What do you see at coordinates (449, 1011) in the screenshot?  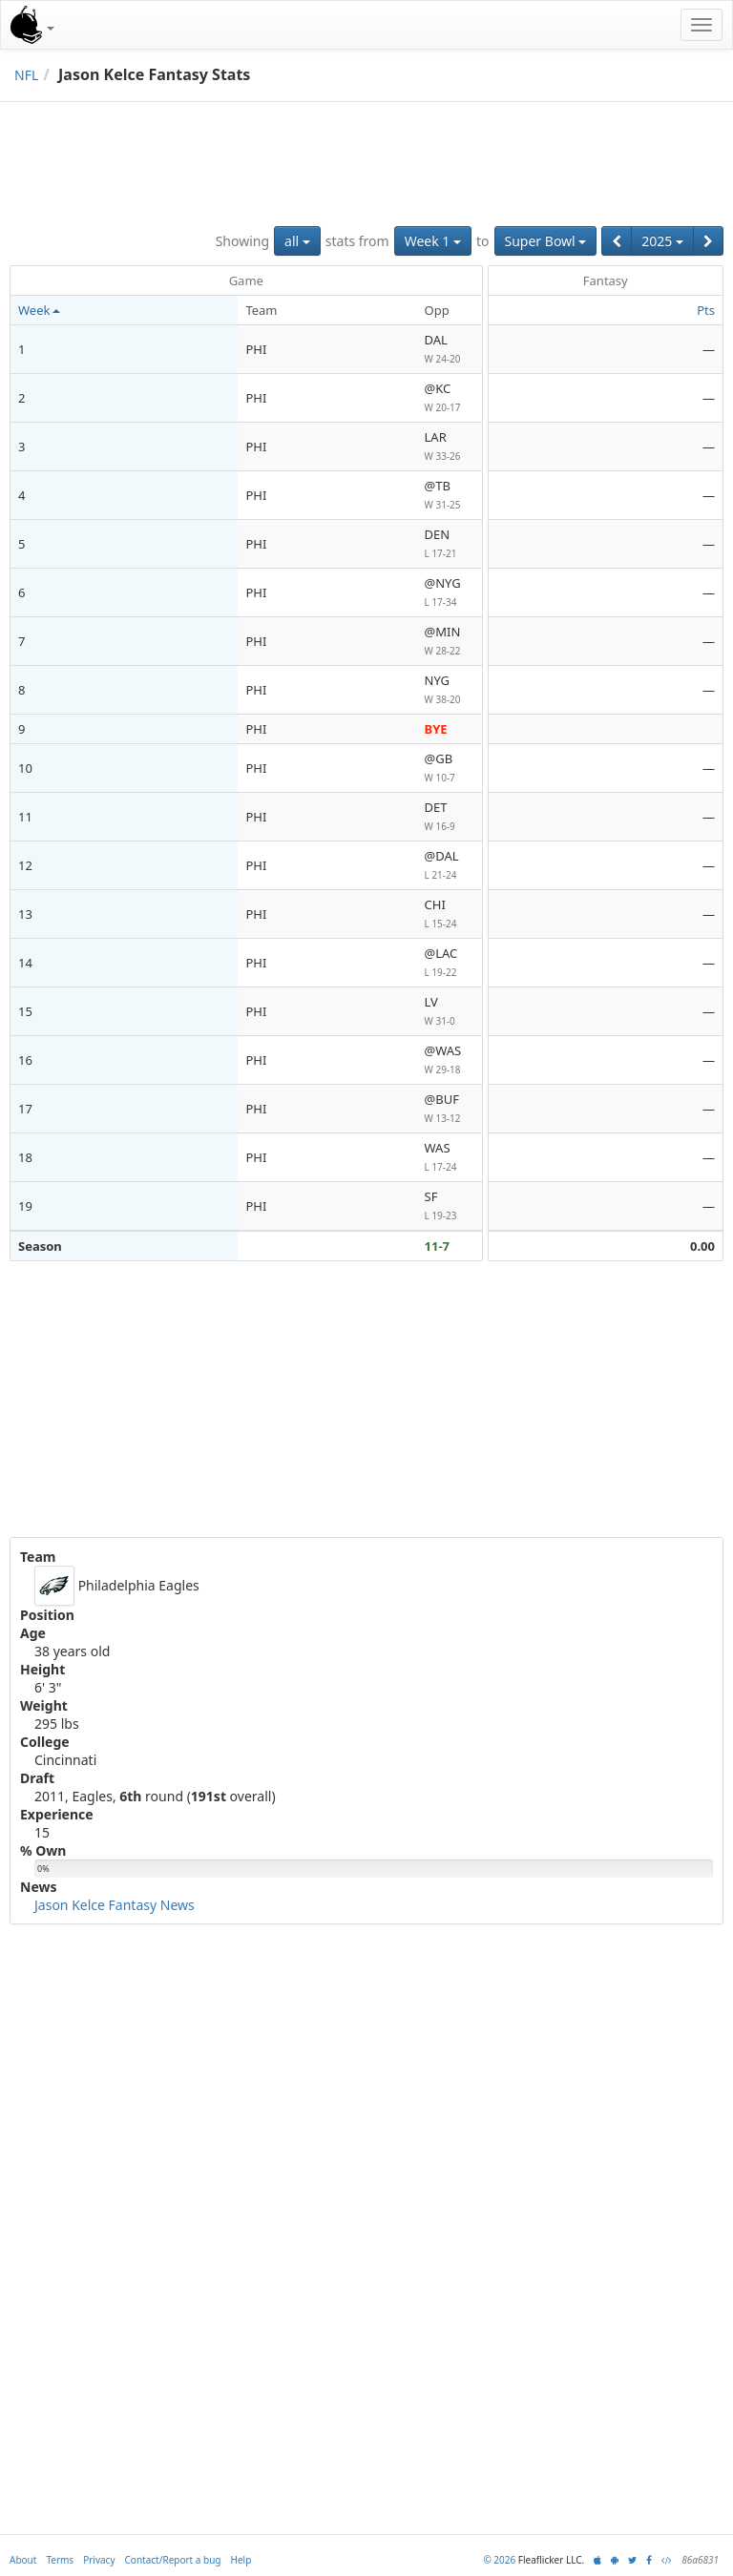 I see `LV` at bounding box center [449, 1011].